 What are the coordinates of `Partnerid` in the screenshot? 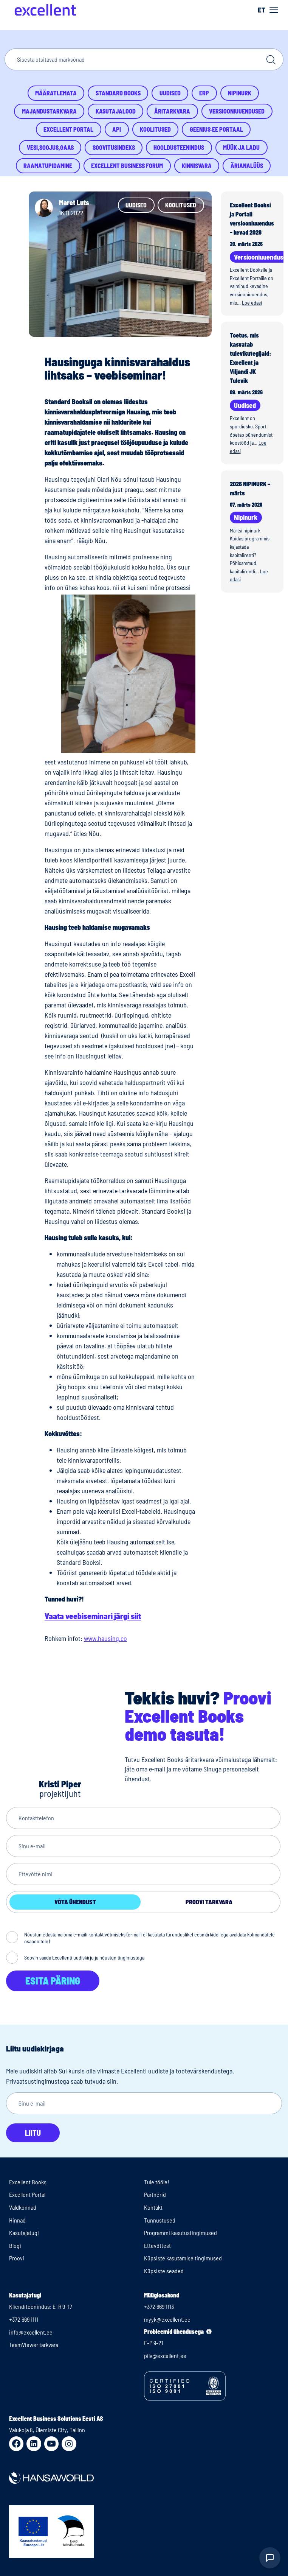 It's located at (155, 2194).